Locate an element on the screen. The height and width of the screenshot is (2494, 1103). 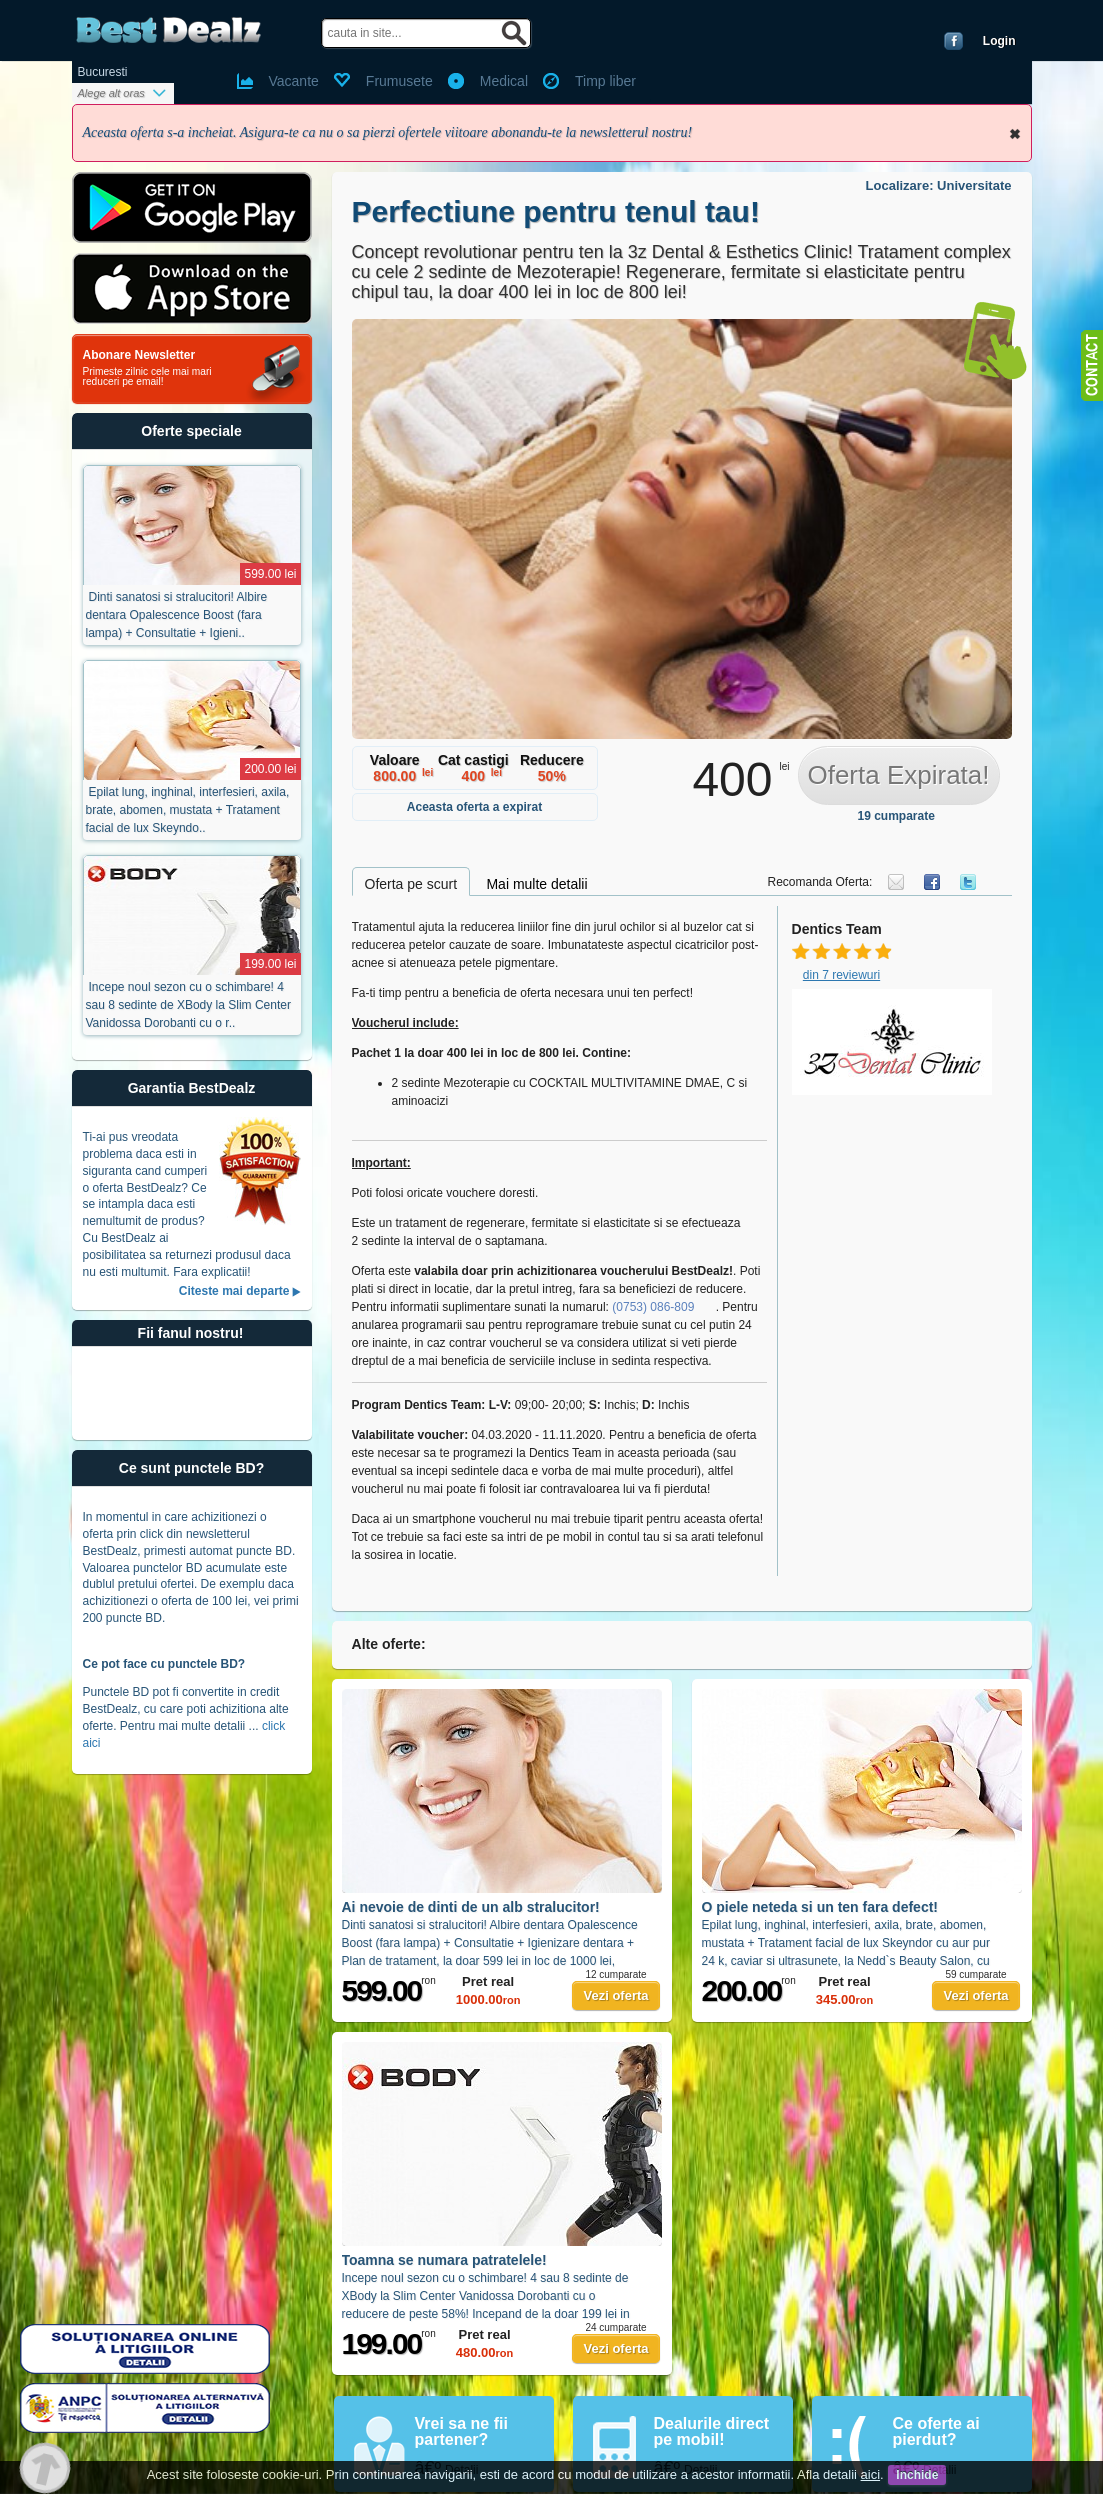
Ai nevoie de dinti de un alb stralucitor! is located at coordinates (471, 1907).